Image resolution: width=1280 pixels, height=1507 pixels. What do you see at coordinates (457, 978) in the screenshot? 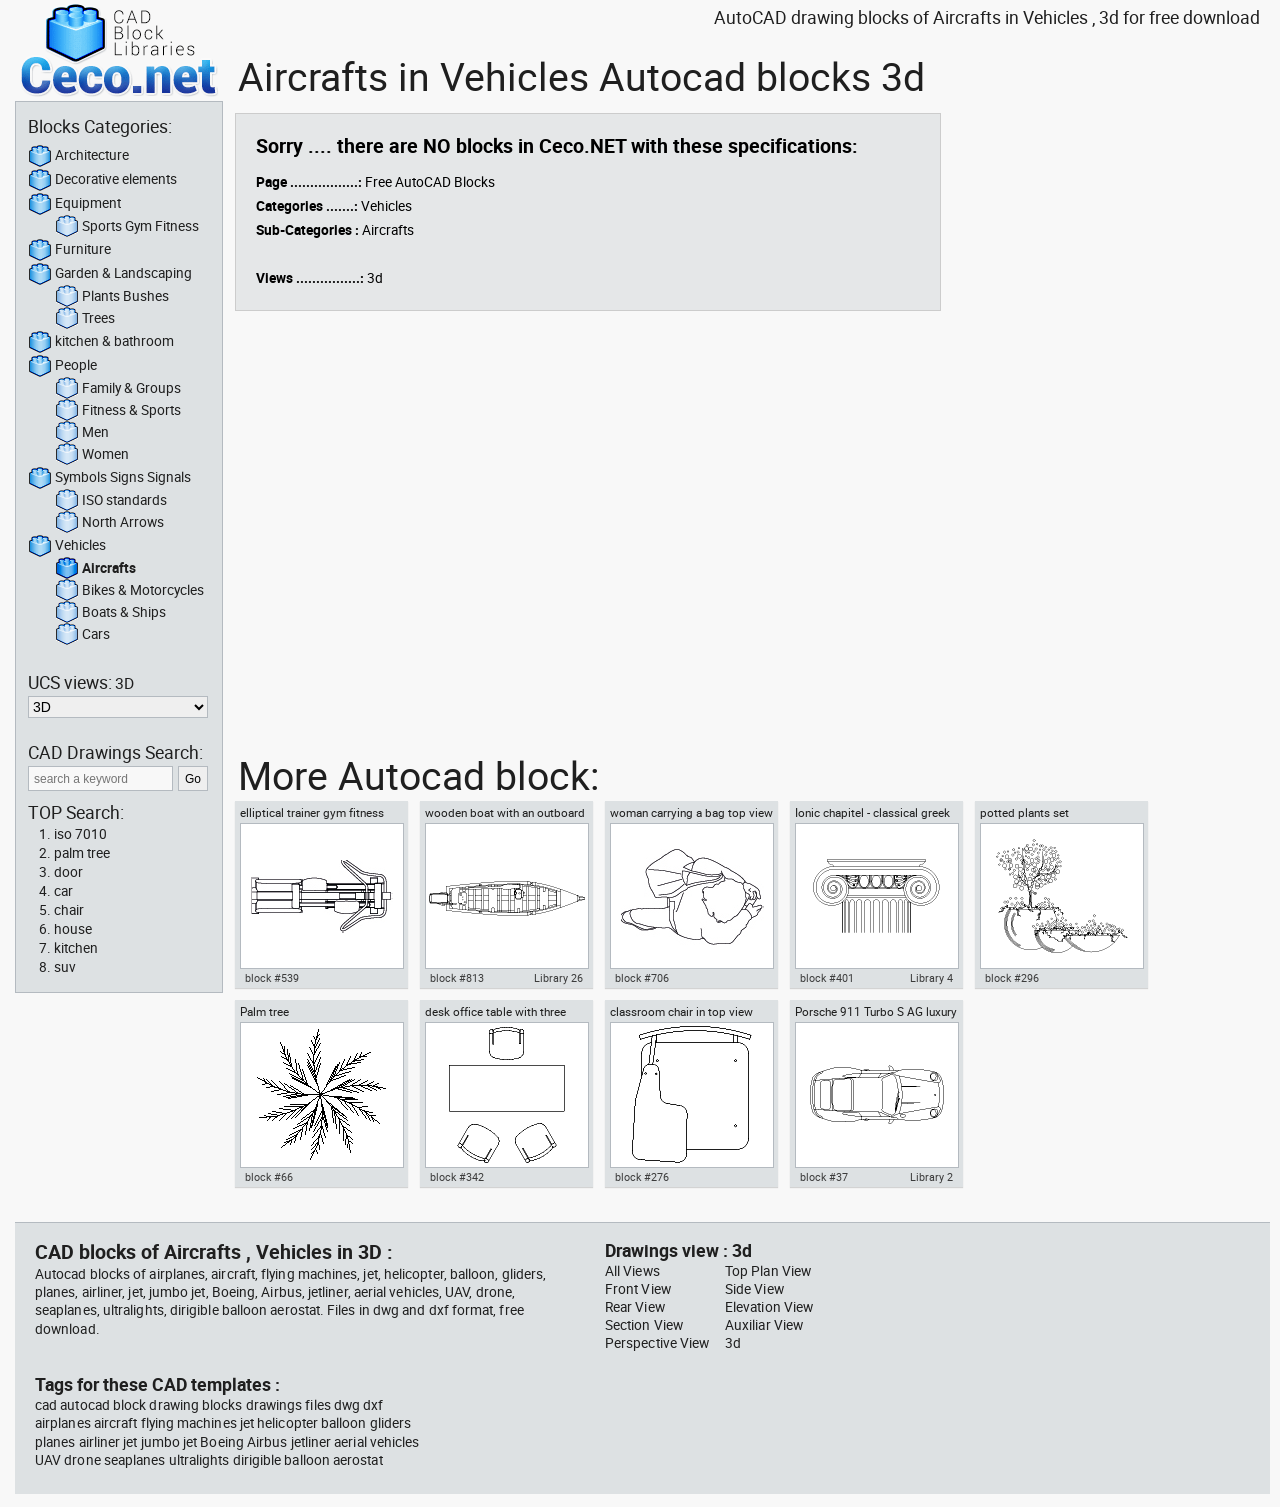
I see `block #813` at bounding box center [457, 978].